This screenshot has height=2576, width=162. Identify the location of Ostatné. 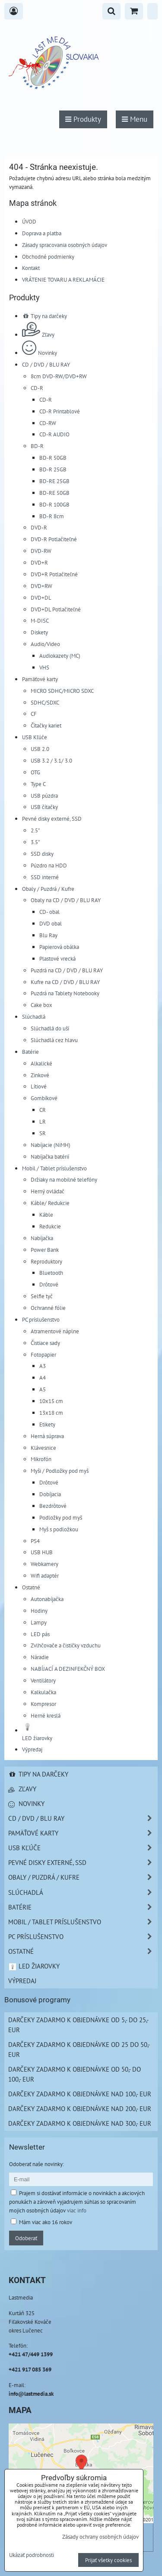
(31, 1587).